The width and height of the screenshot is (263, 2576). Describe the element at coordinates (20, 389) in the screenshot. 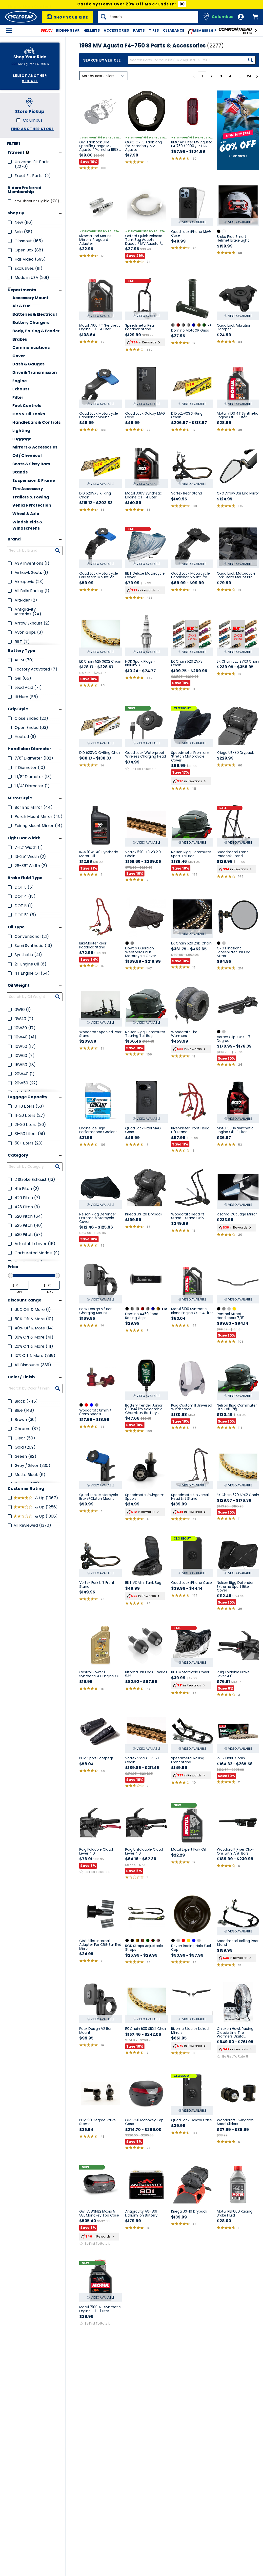

I see `Exhaust` at that location.